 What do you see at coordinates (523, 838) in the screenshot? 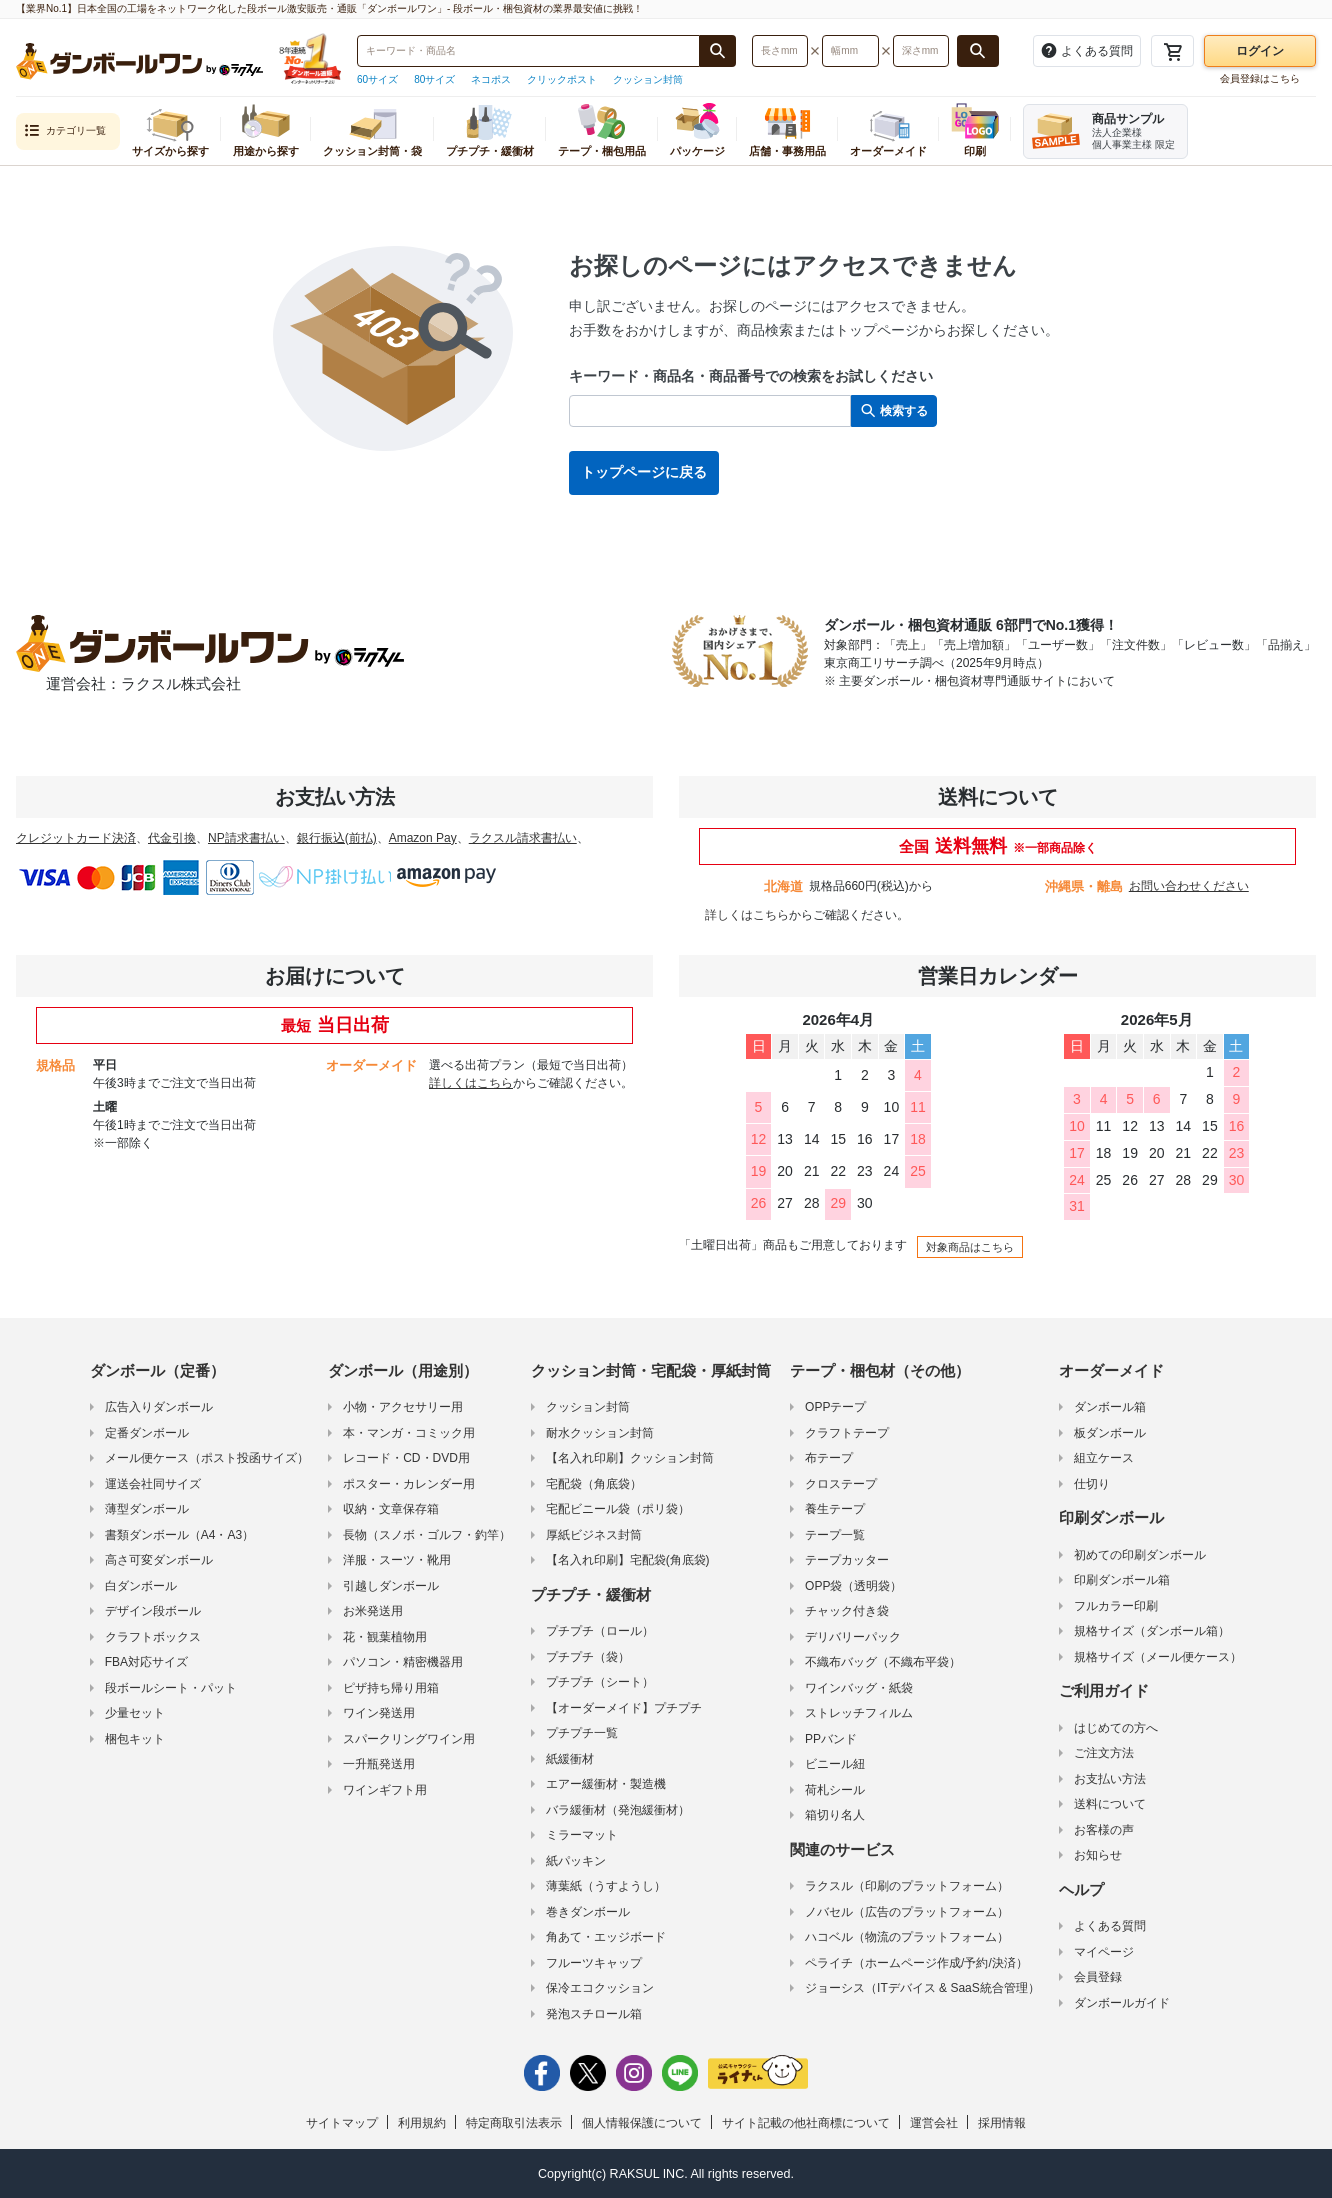
I see `ラクスル請求書払い` at bounding box center [523, 838].